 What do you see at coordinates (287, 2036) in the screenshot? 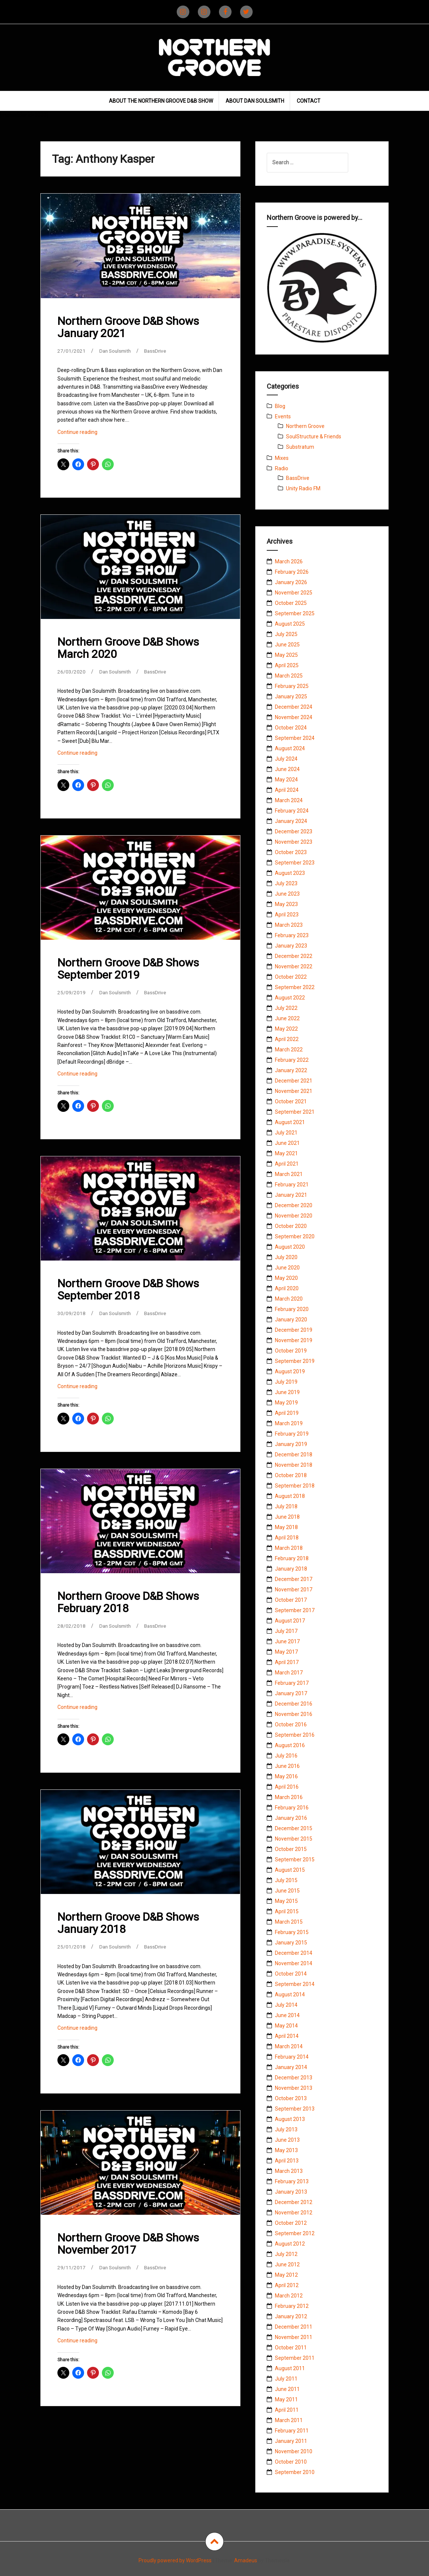
I see `April 2014` at bounding box center [287, 2036].